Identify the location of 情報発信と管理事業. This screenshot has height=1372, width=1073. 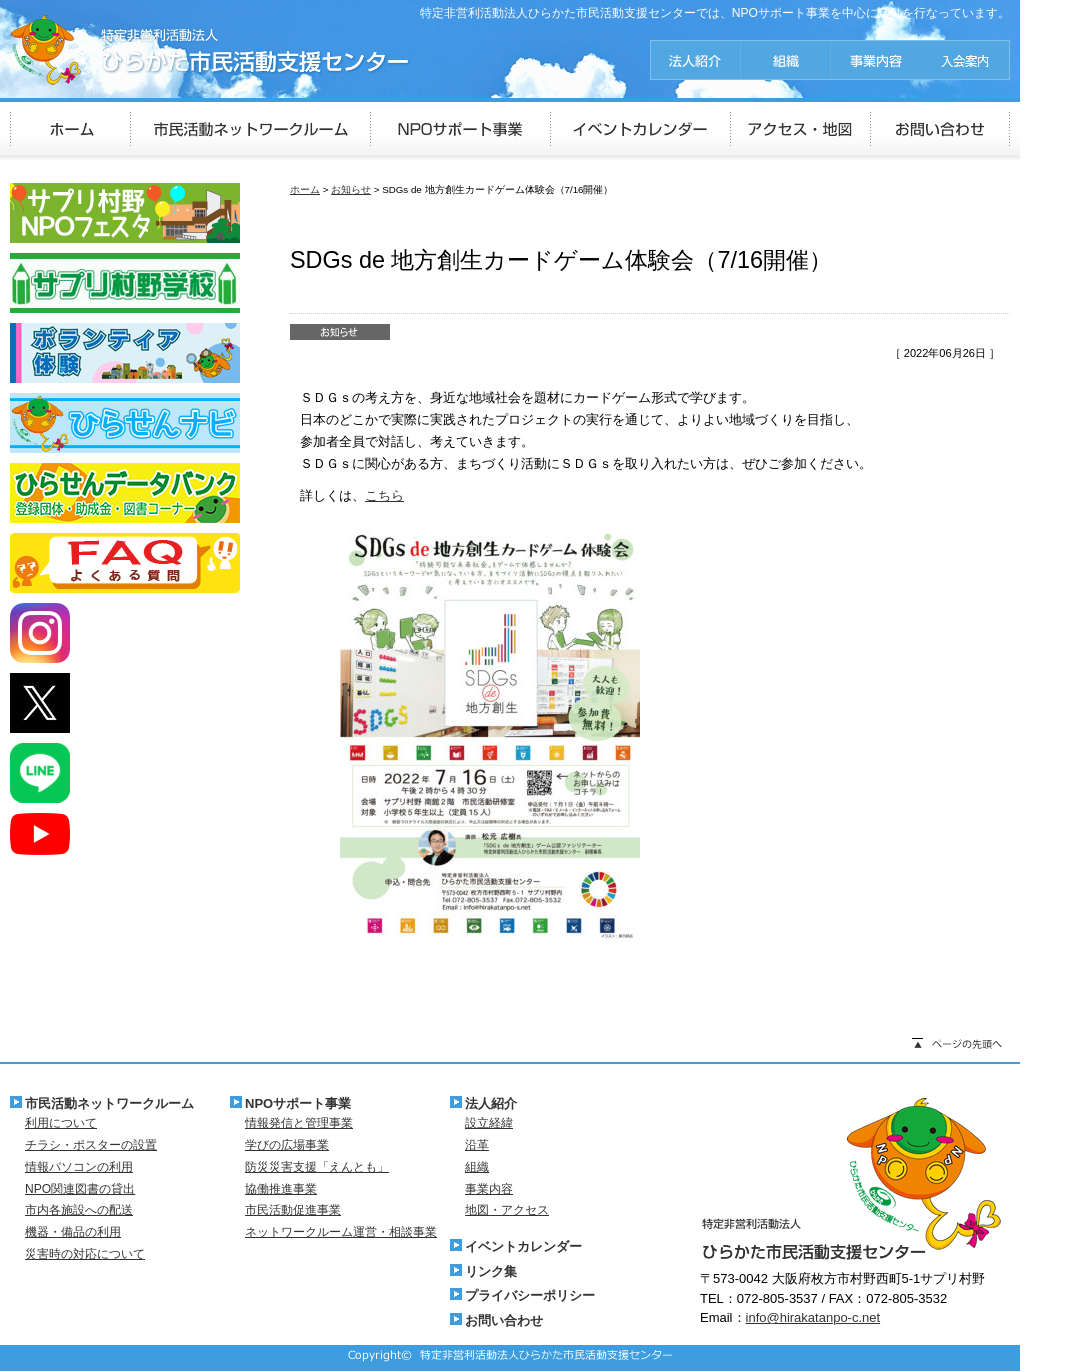
(299, 1123).